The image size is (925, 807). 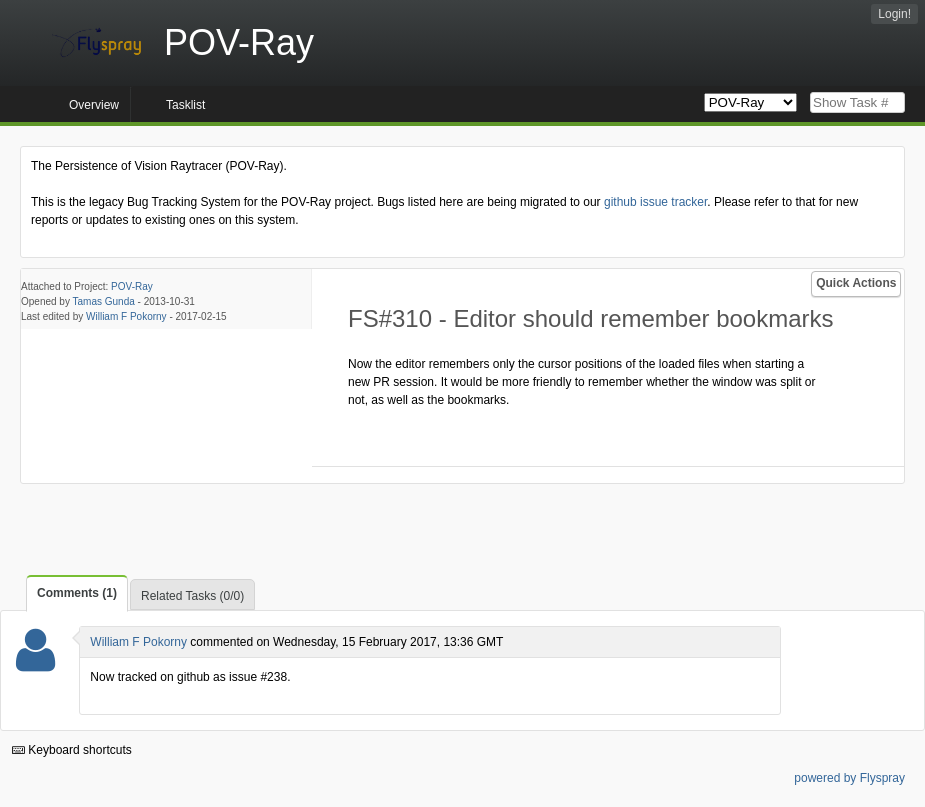 What do you see at coordinates (185, 105) in the screenshot?
I see `Tasklist` at bounding box center [185, 105].